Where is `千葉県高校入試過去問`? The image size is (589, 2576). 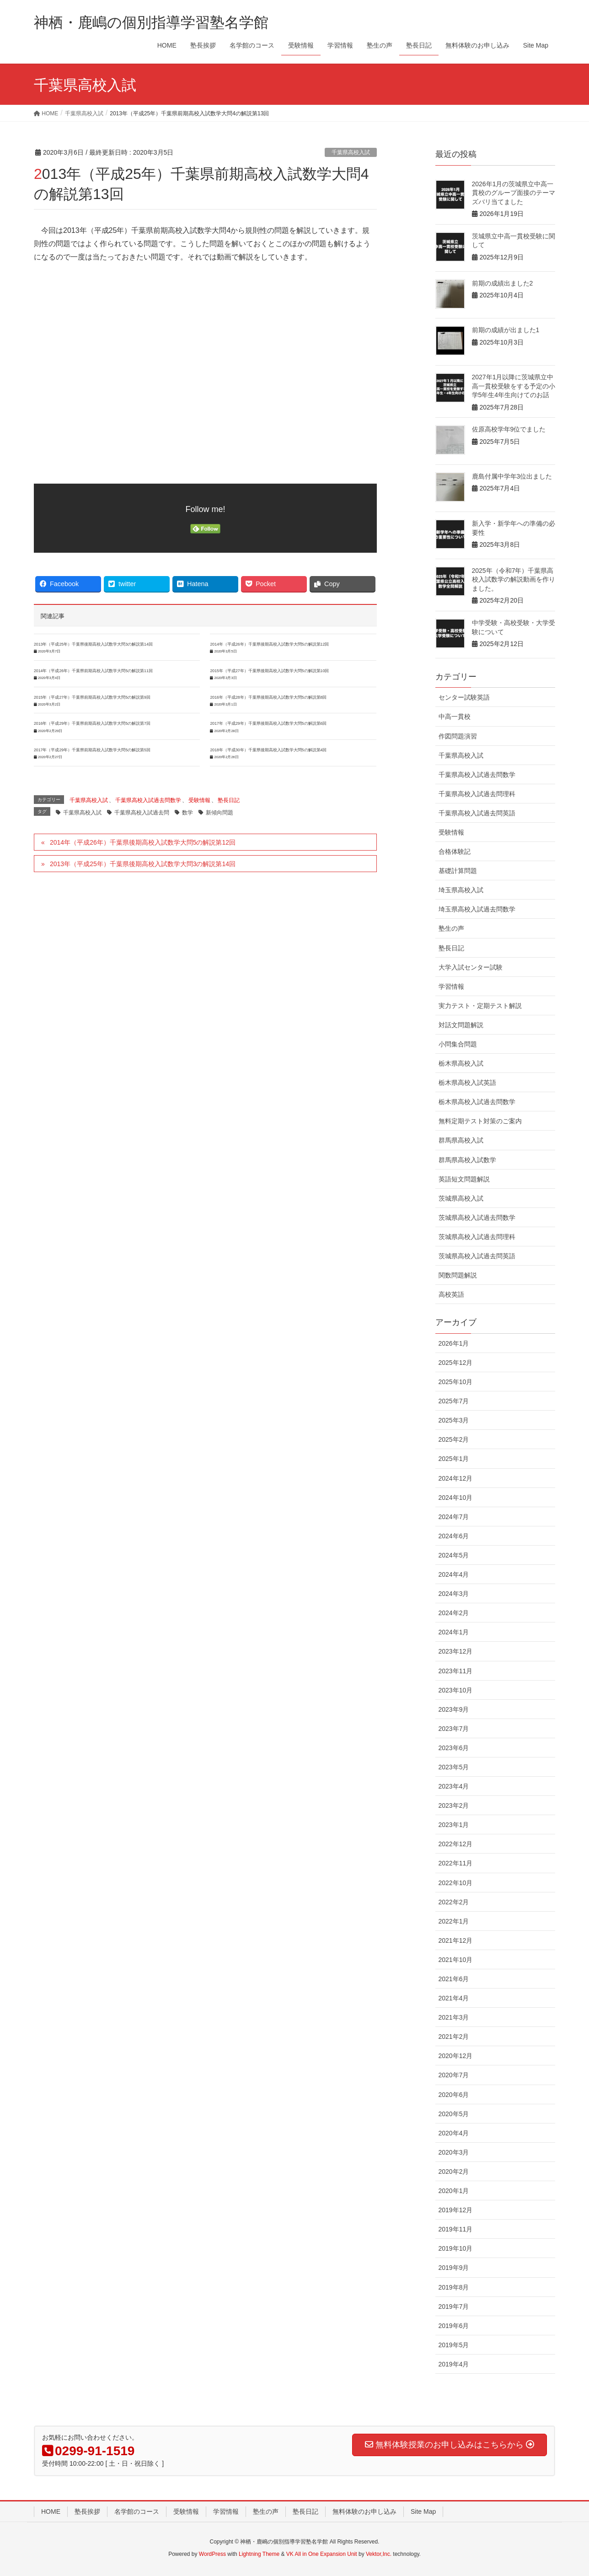 千葉県高校入試過去問 is located at coordinates (141, 812).